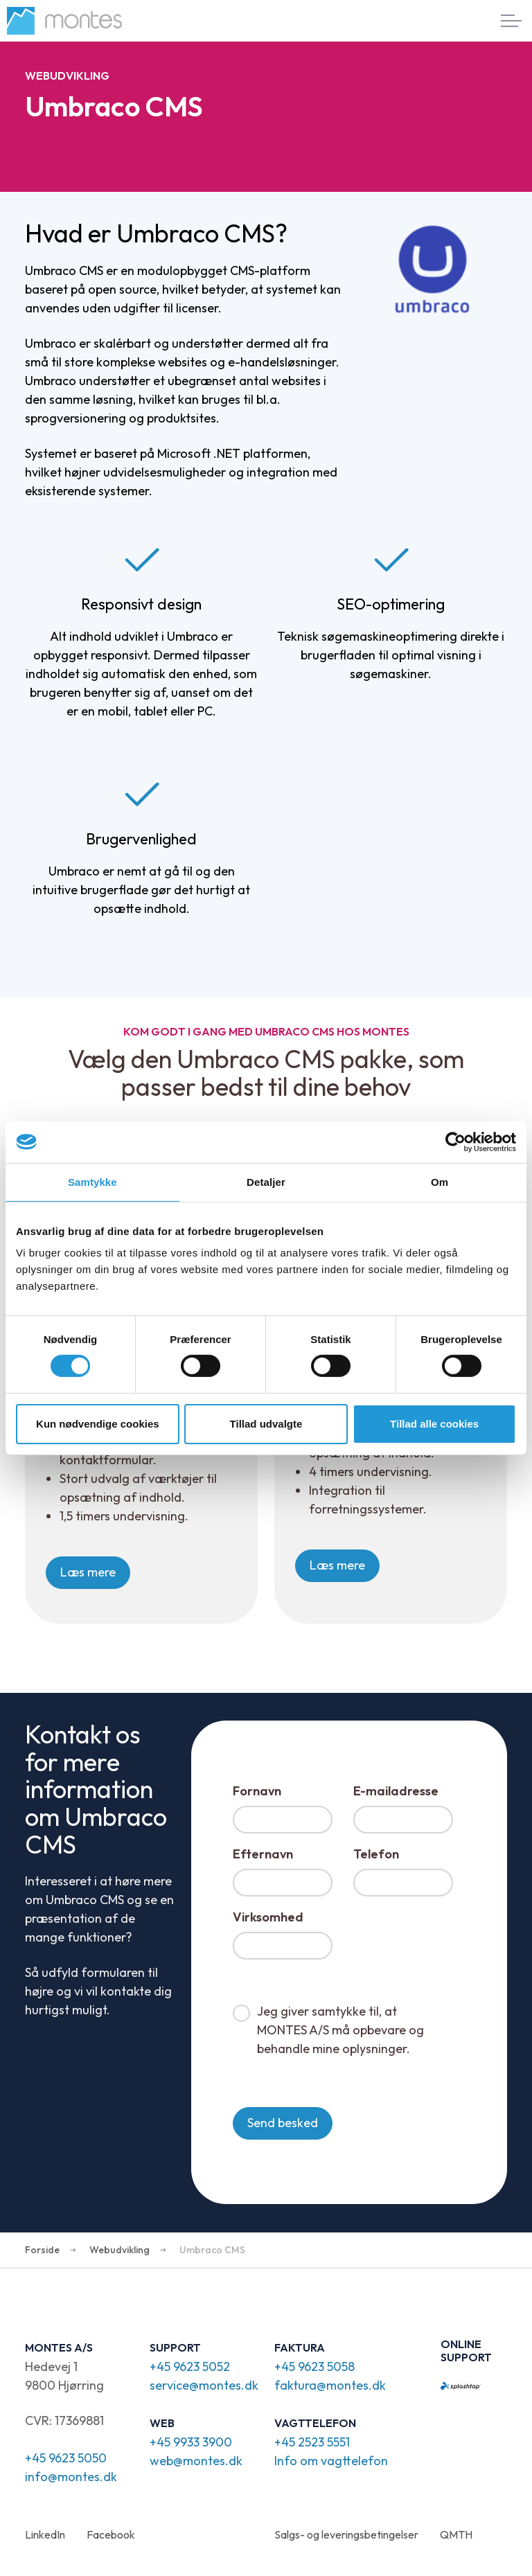 This screenshot has width=532, height=2576. I want to click on Facebook, so click(111, 2534).